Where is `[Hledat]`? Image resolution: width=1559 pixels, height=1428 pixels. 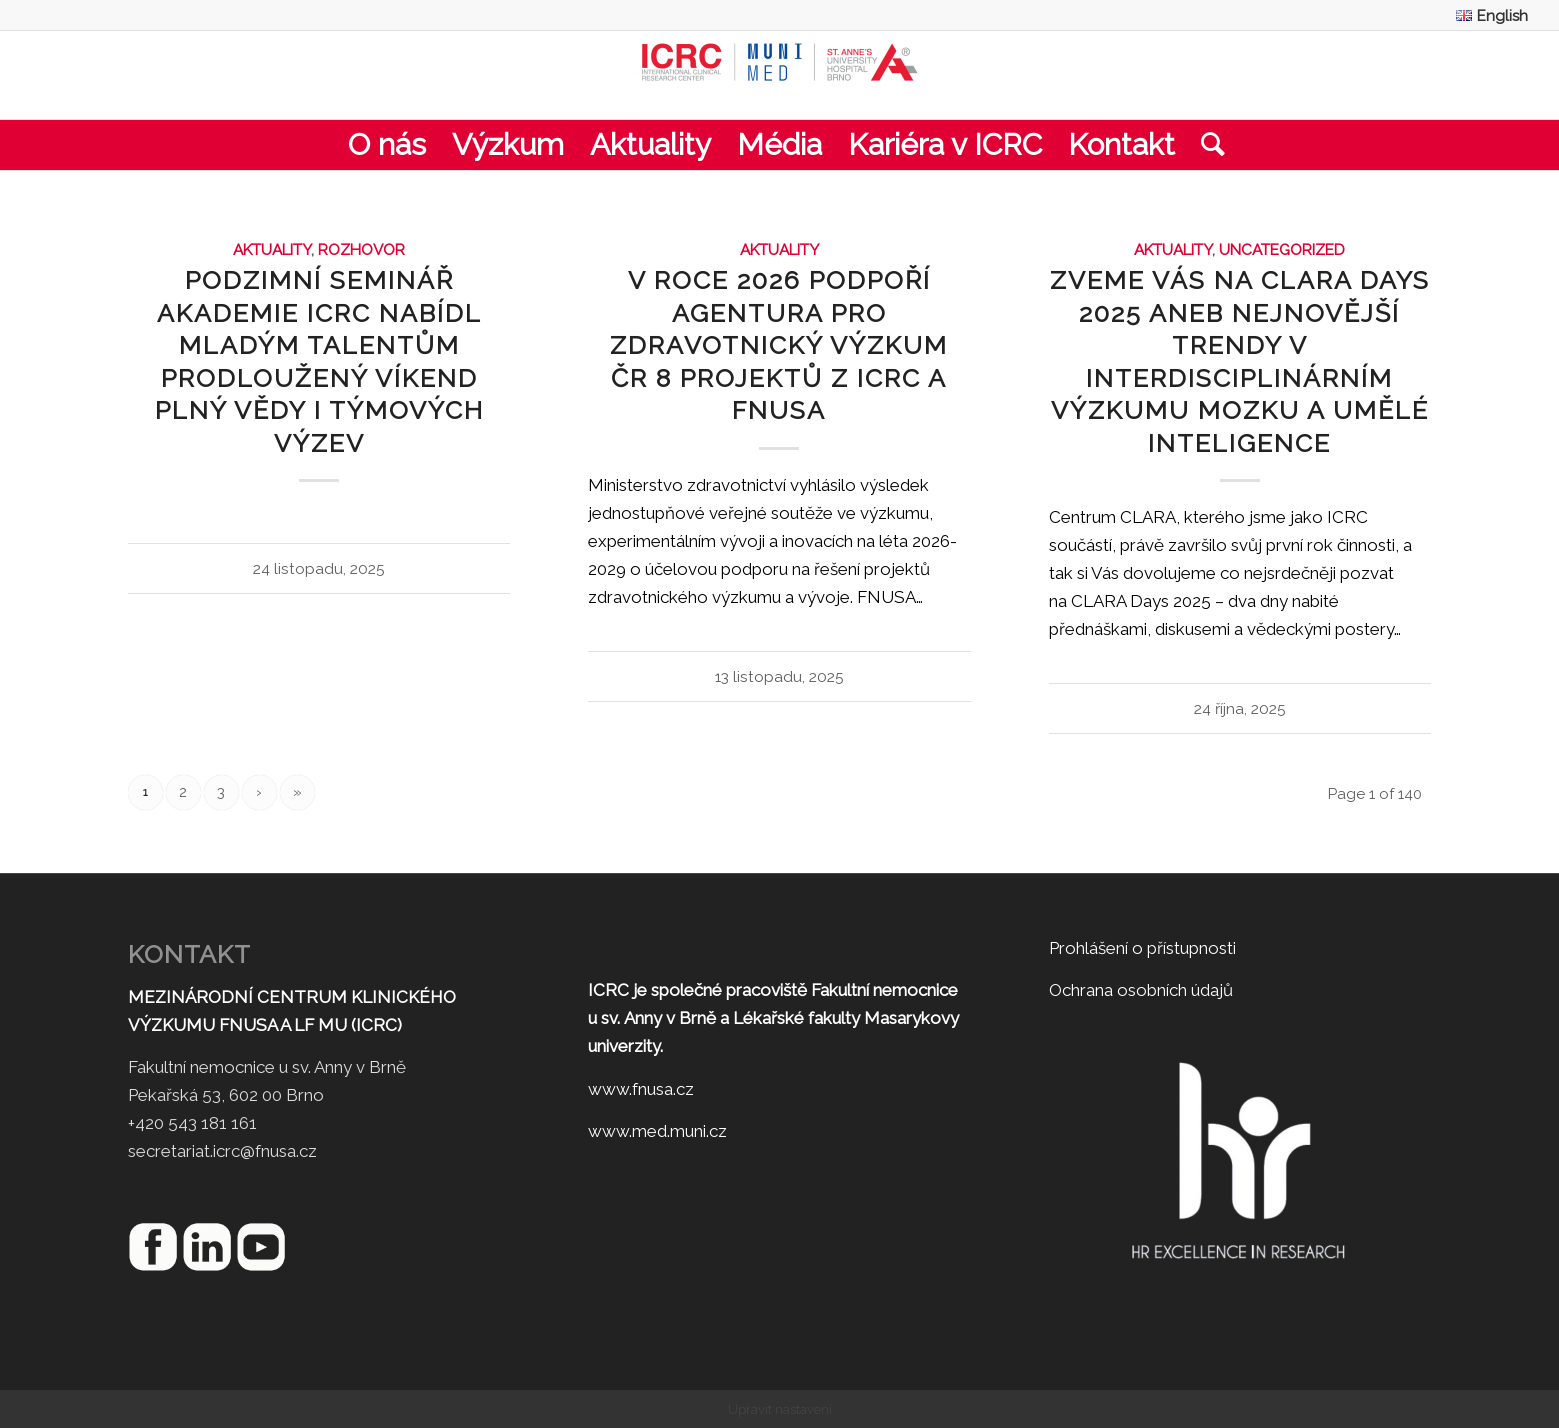
[Hledat] is located at coordinates (1206, 145).